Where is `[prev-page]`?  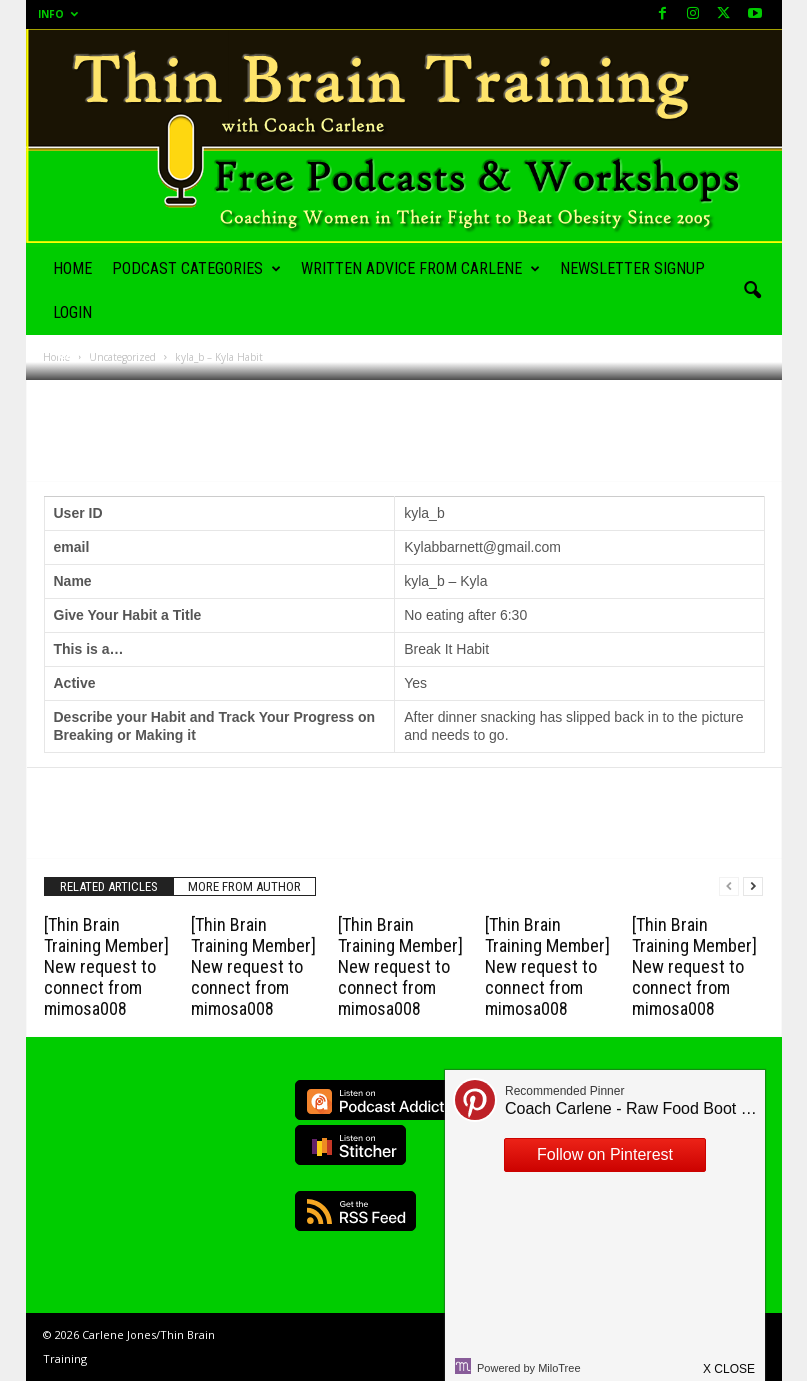 [prev-page] is located at coordinates (729, 886).